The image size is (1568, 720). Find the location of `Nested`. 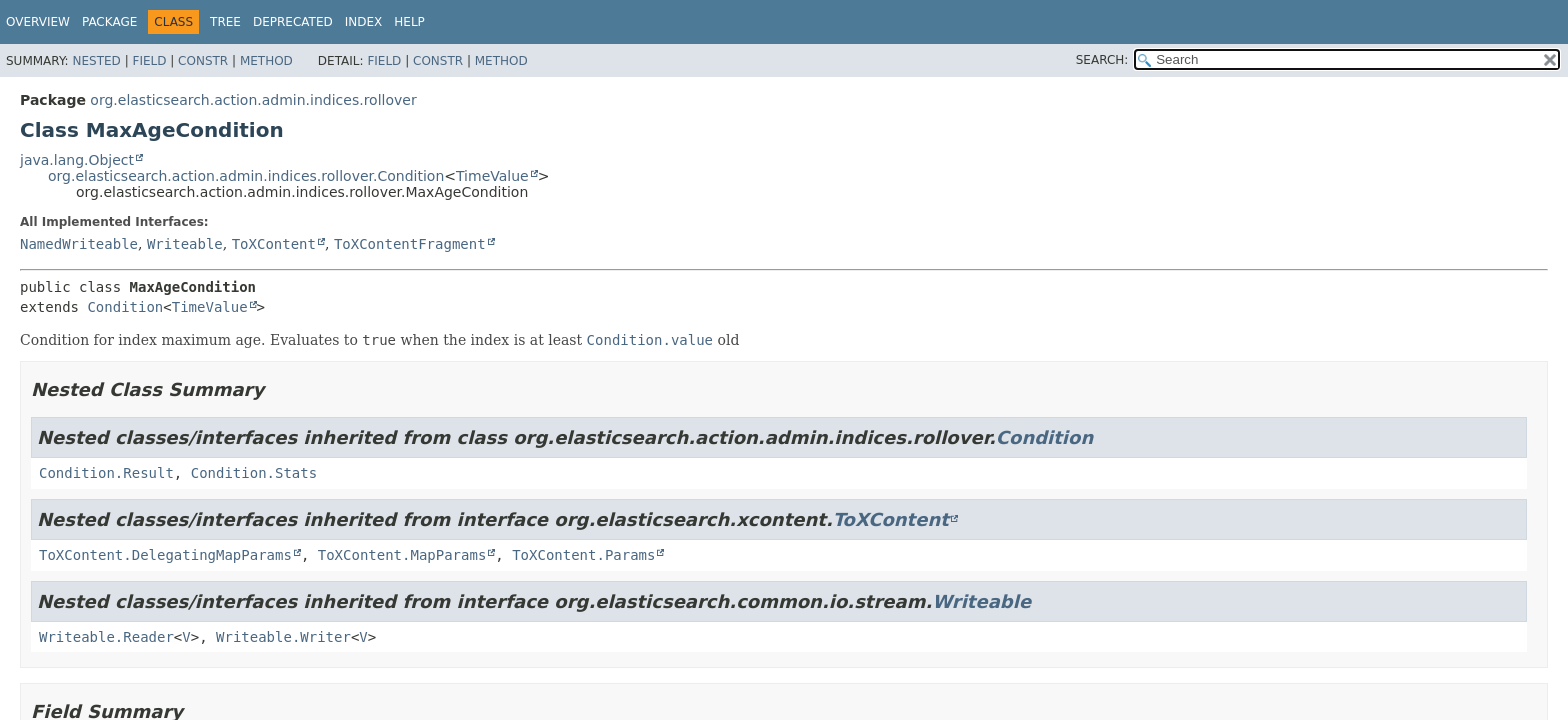

Nested is located at coordinates (96, 61).